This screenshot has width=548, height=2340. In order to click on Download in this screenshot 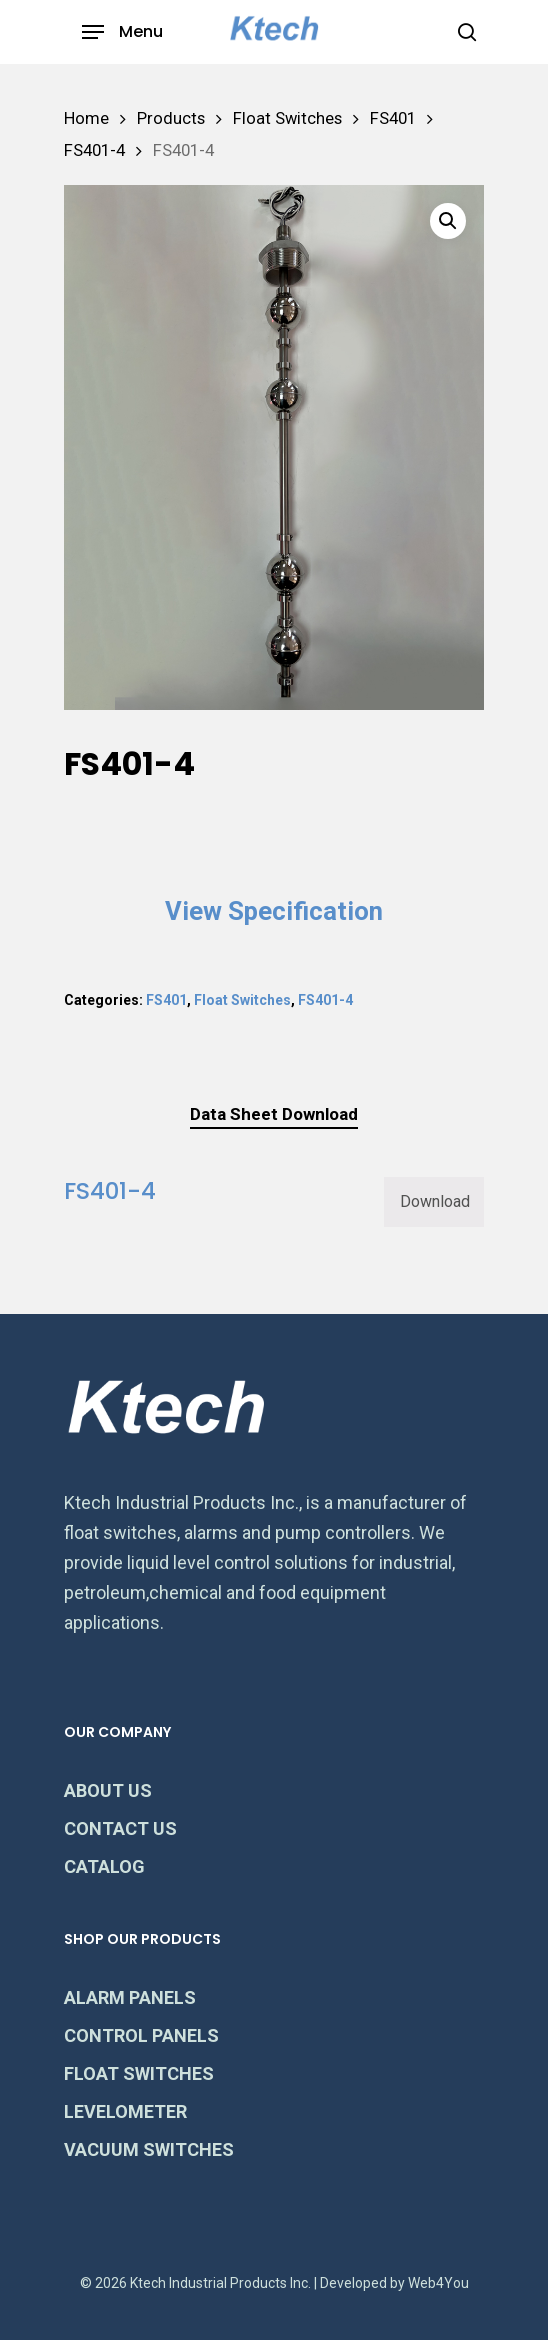, I will do `click(435, 1201)`.